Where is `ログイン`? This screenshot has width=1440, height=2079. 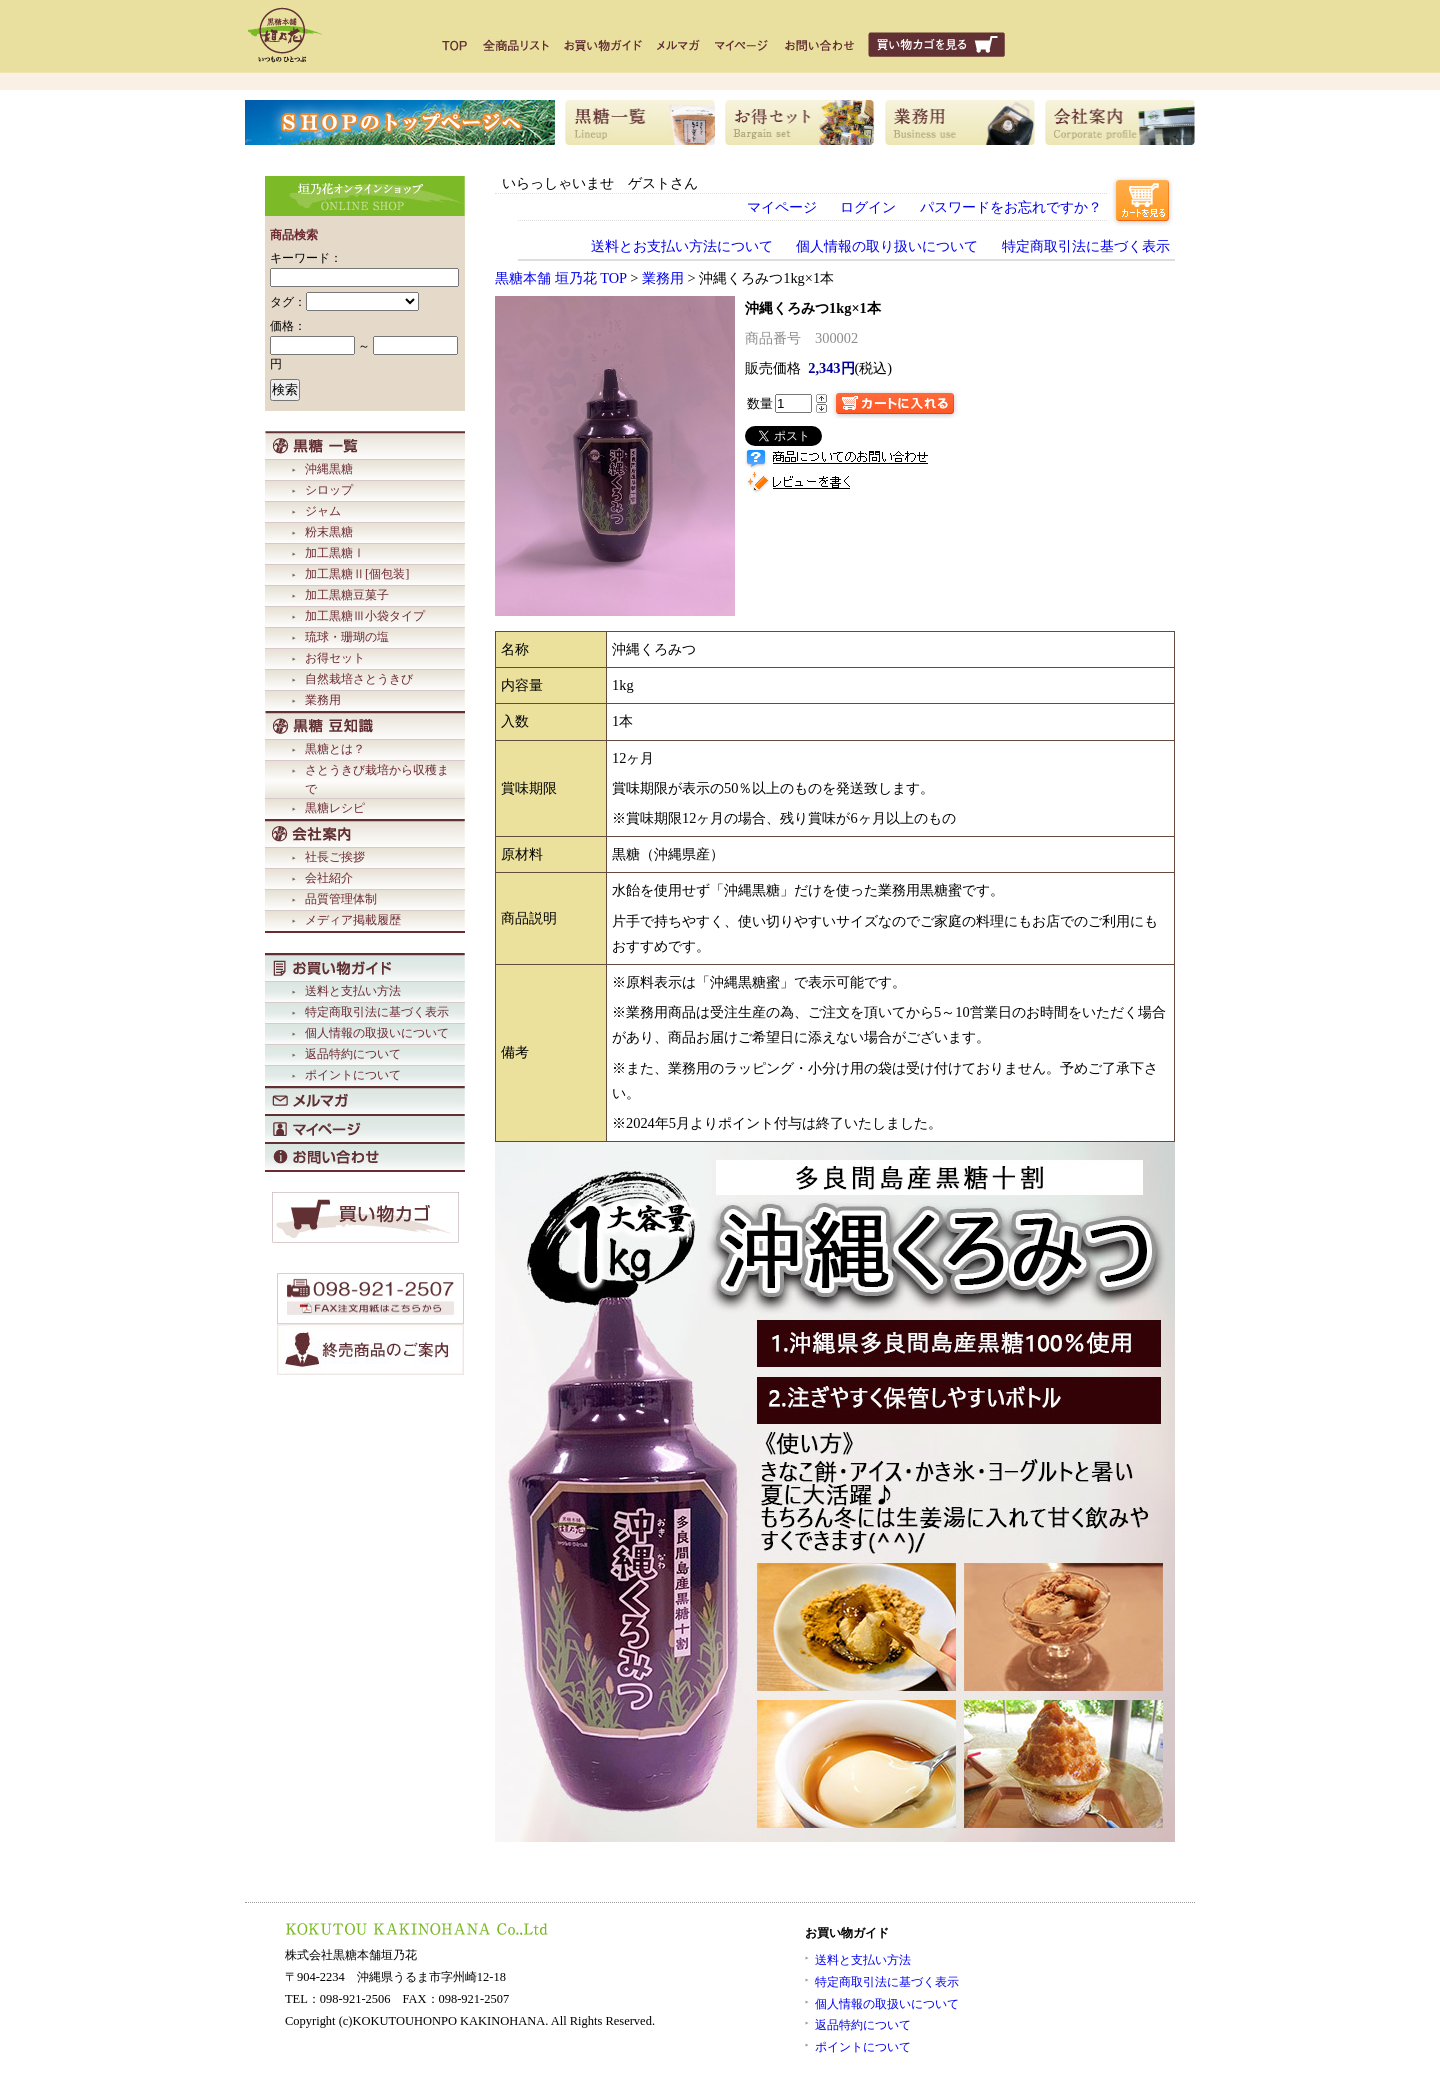
ログイン is located at coordinates (868, 207).